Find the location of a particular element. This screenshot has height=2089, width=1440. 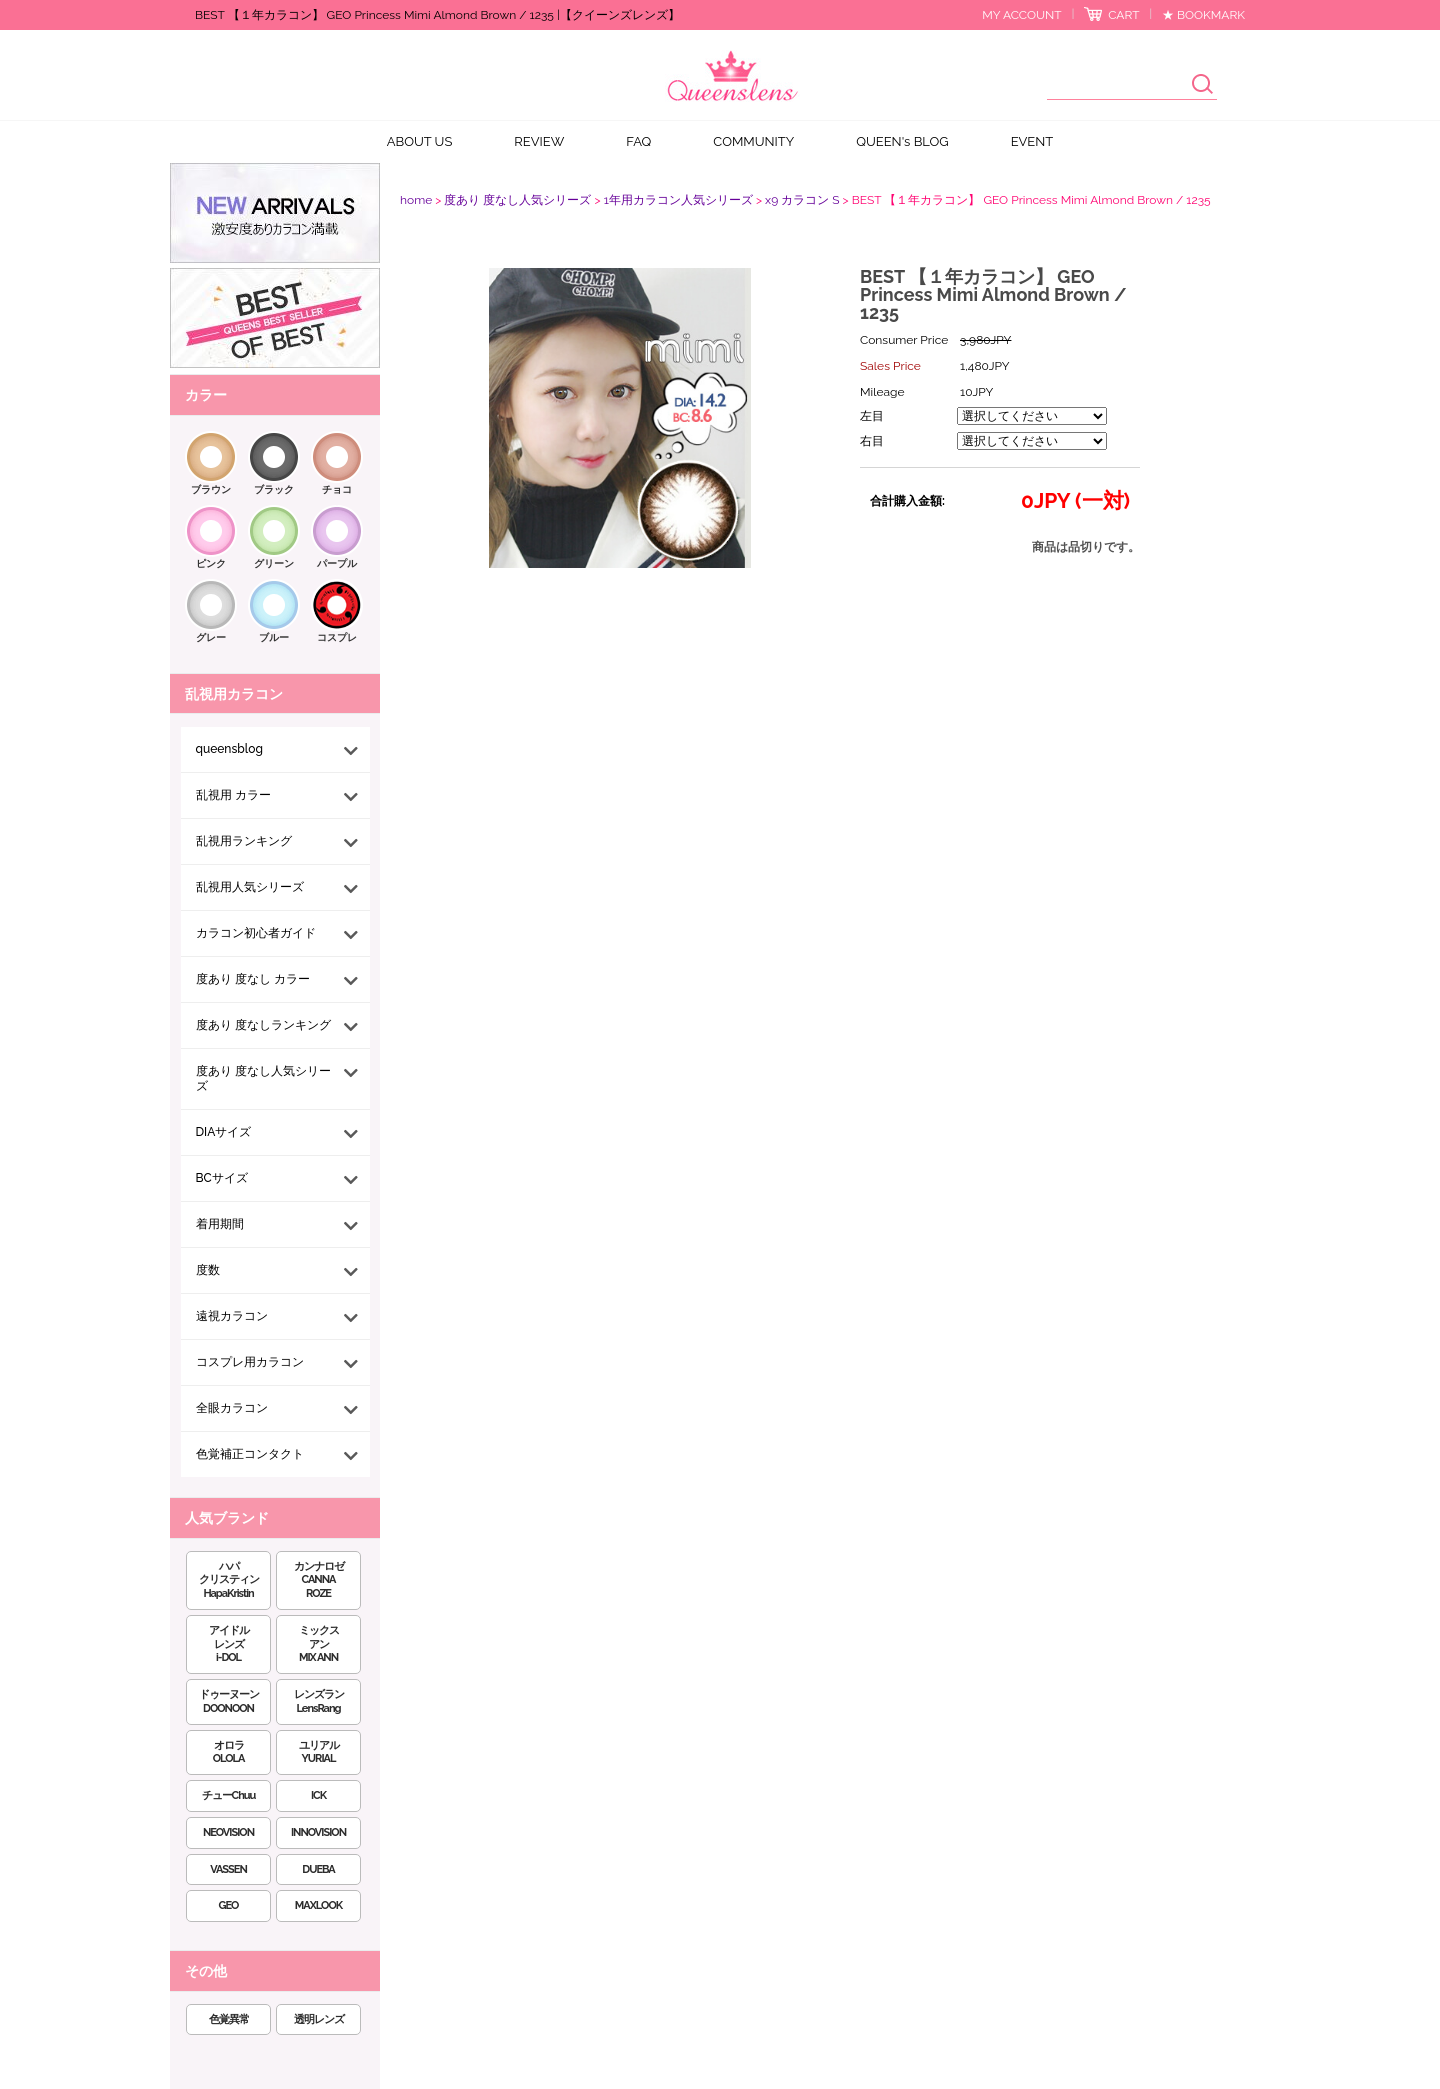

VASSEN is located at coordinates (228, 1869).